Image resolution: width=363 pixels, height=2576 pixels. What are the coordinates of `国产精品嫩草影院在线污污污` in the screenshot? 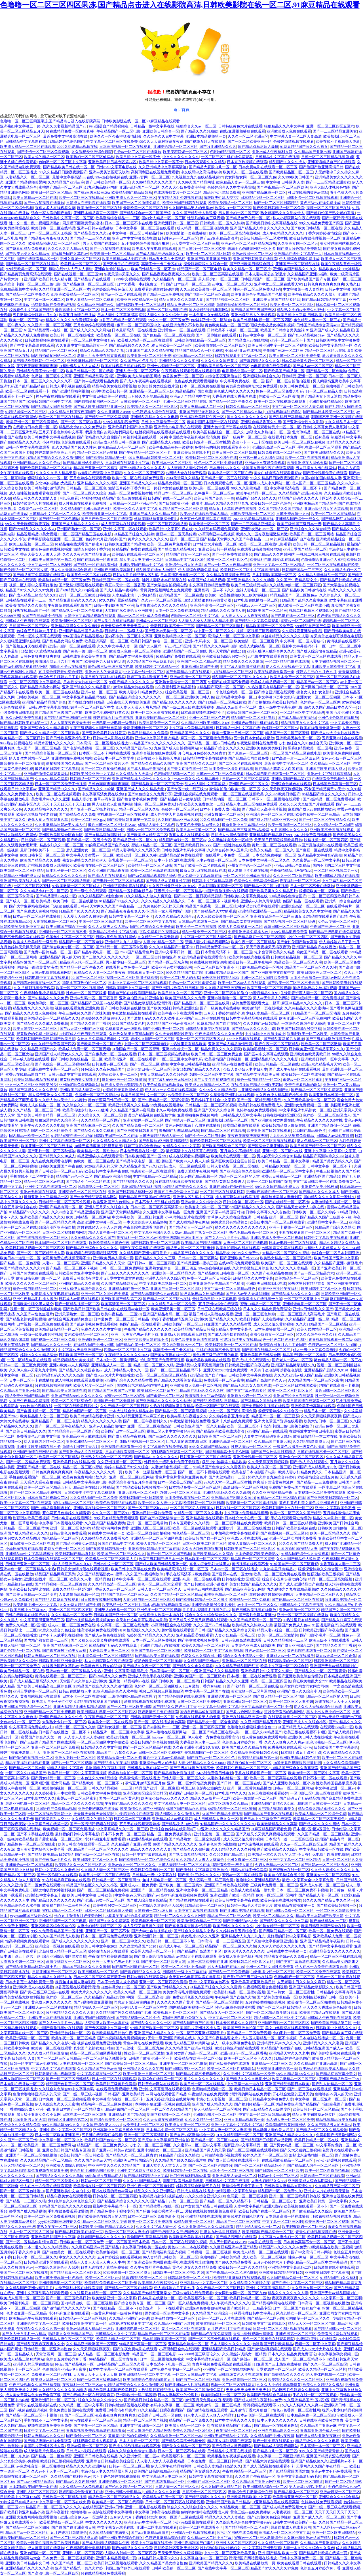 It's located at (147, 1003).